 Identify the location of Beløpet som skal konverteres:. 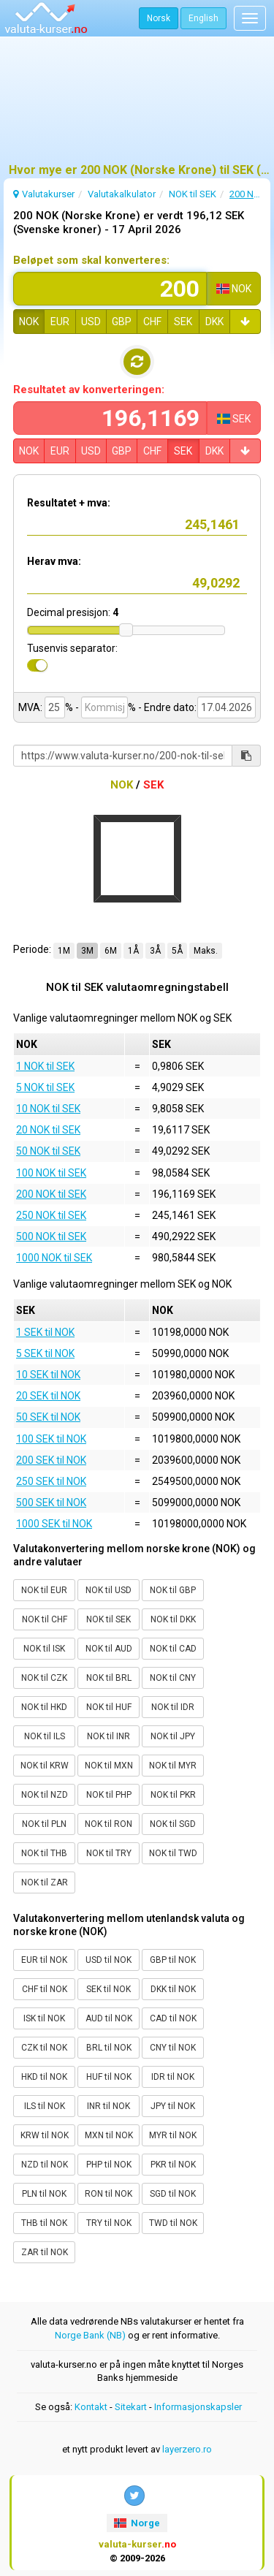
(91, 260).